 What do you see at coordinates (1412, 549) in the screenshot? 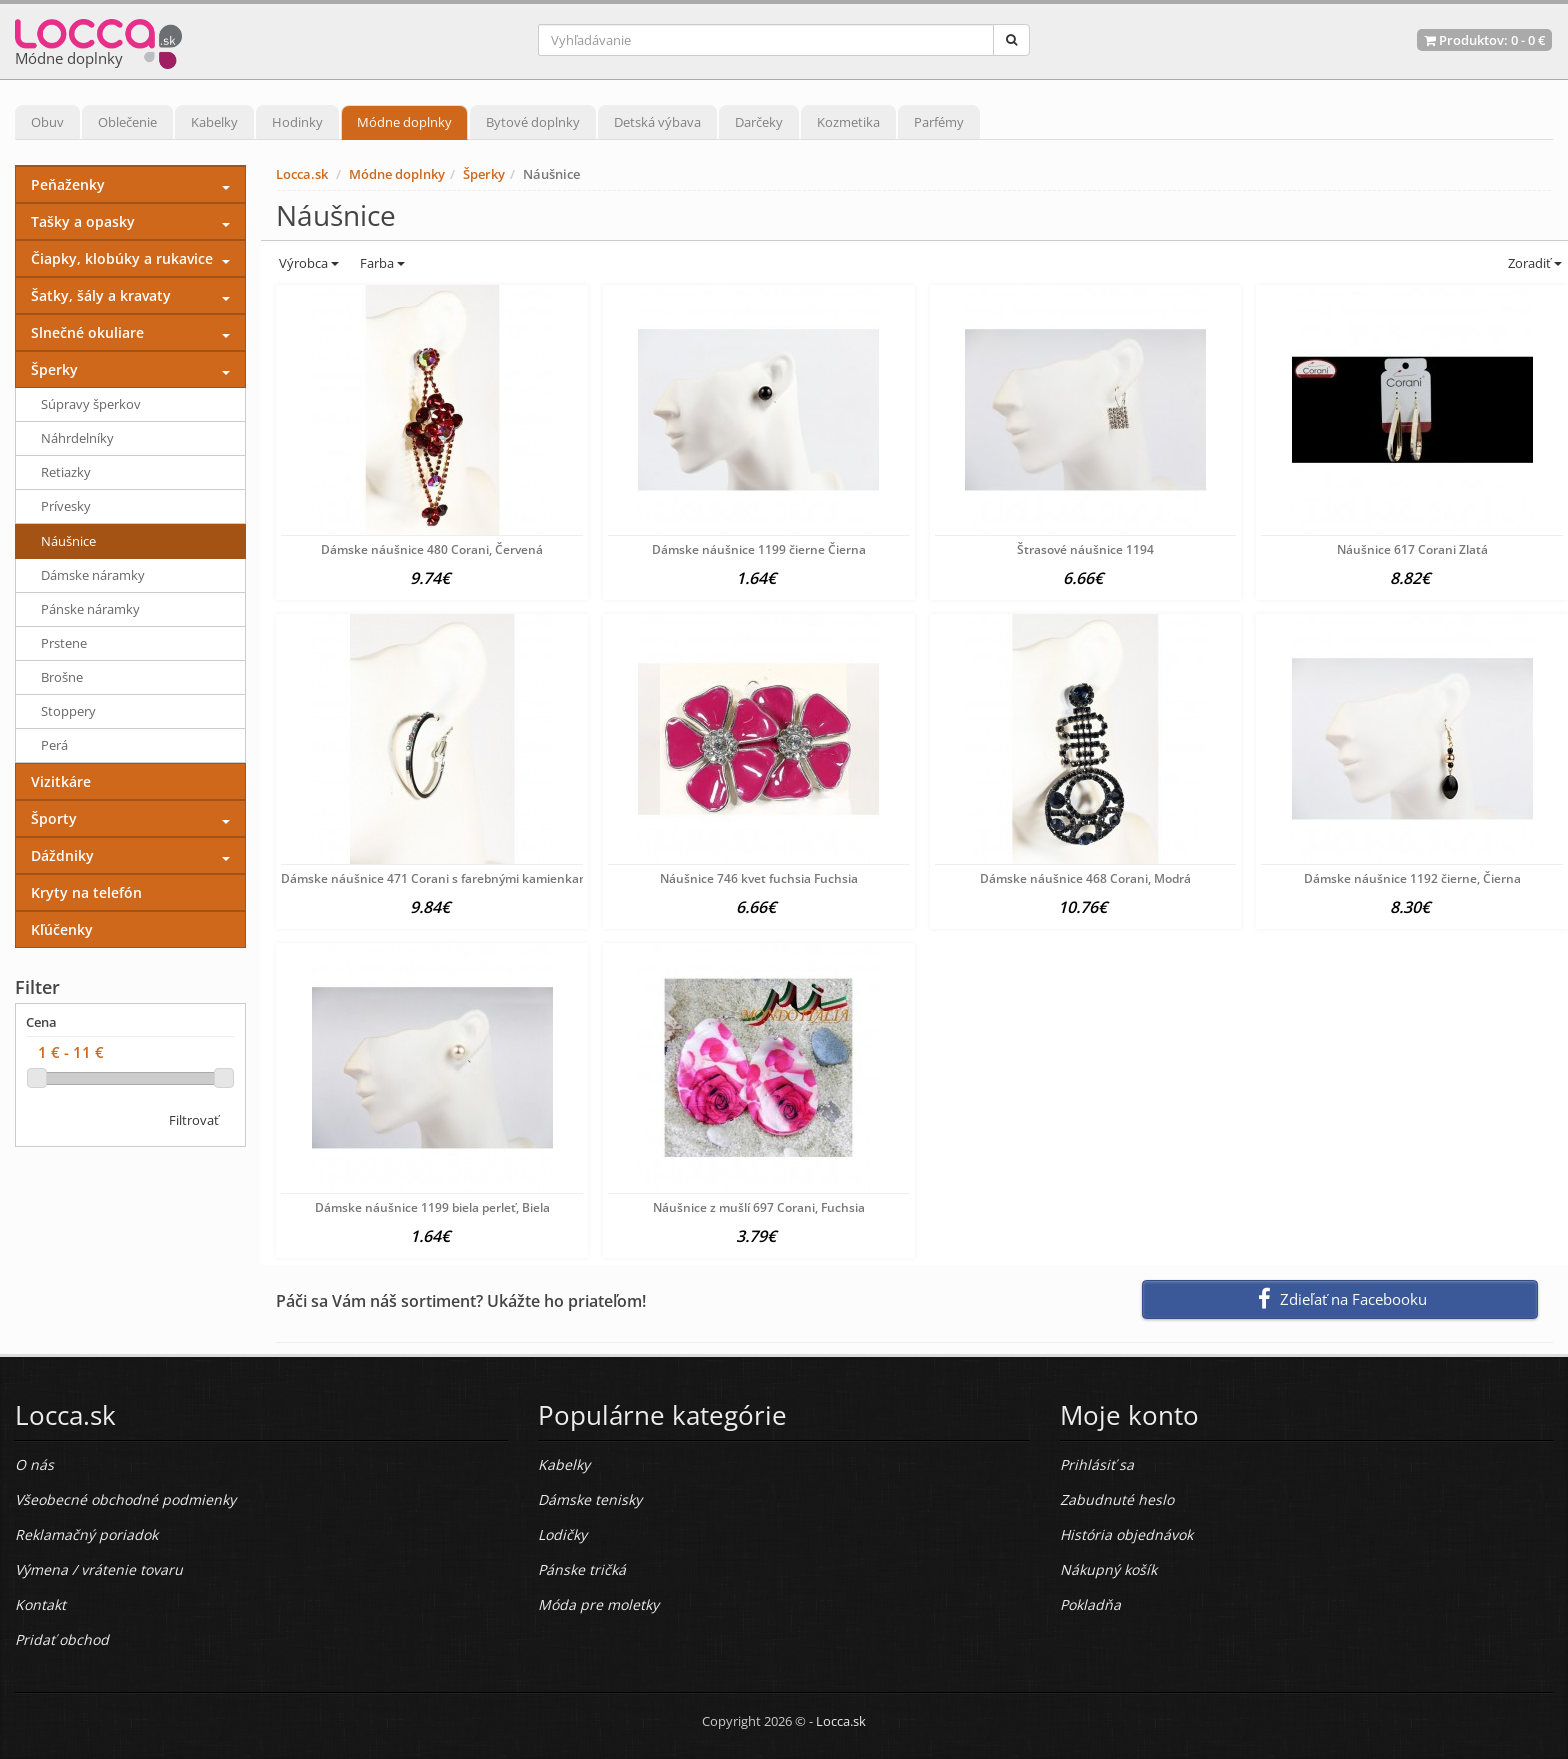
I see `Náušnice 617 Corani Zlatá` at bounding box center [1412, 549].